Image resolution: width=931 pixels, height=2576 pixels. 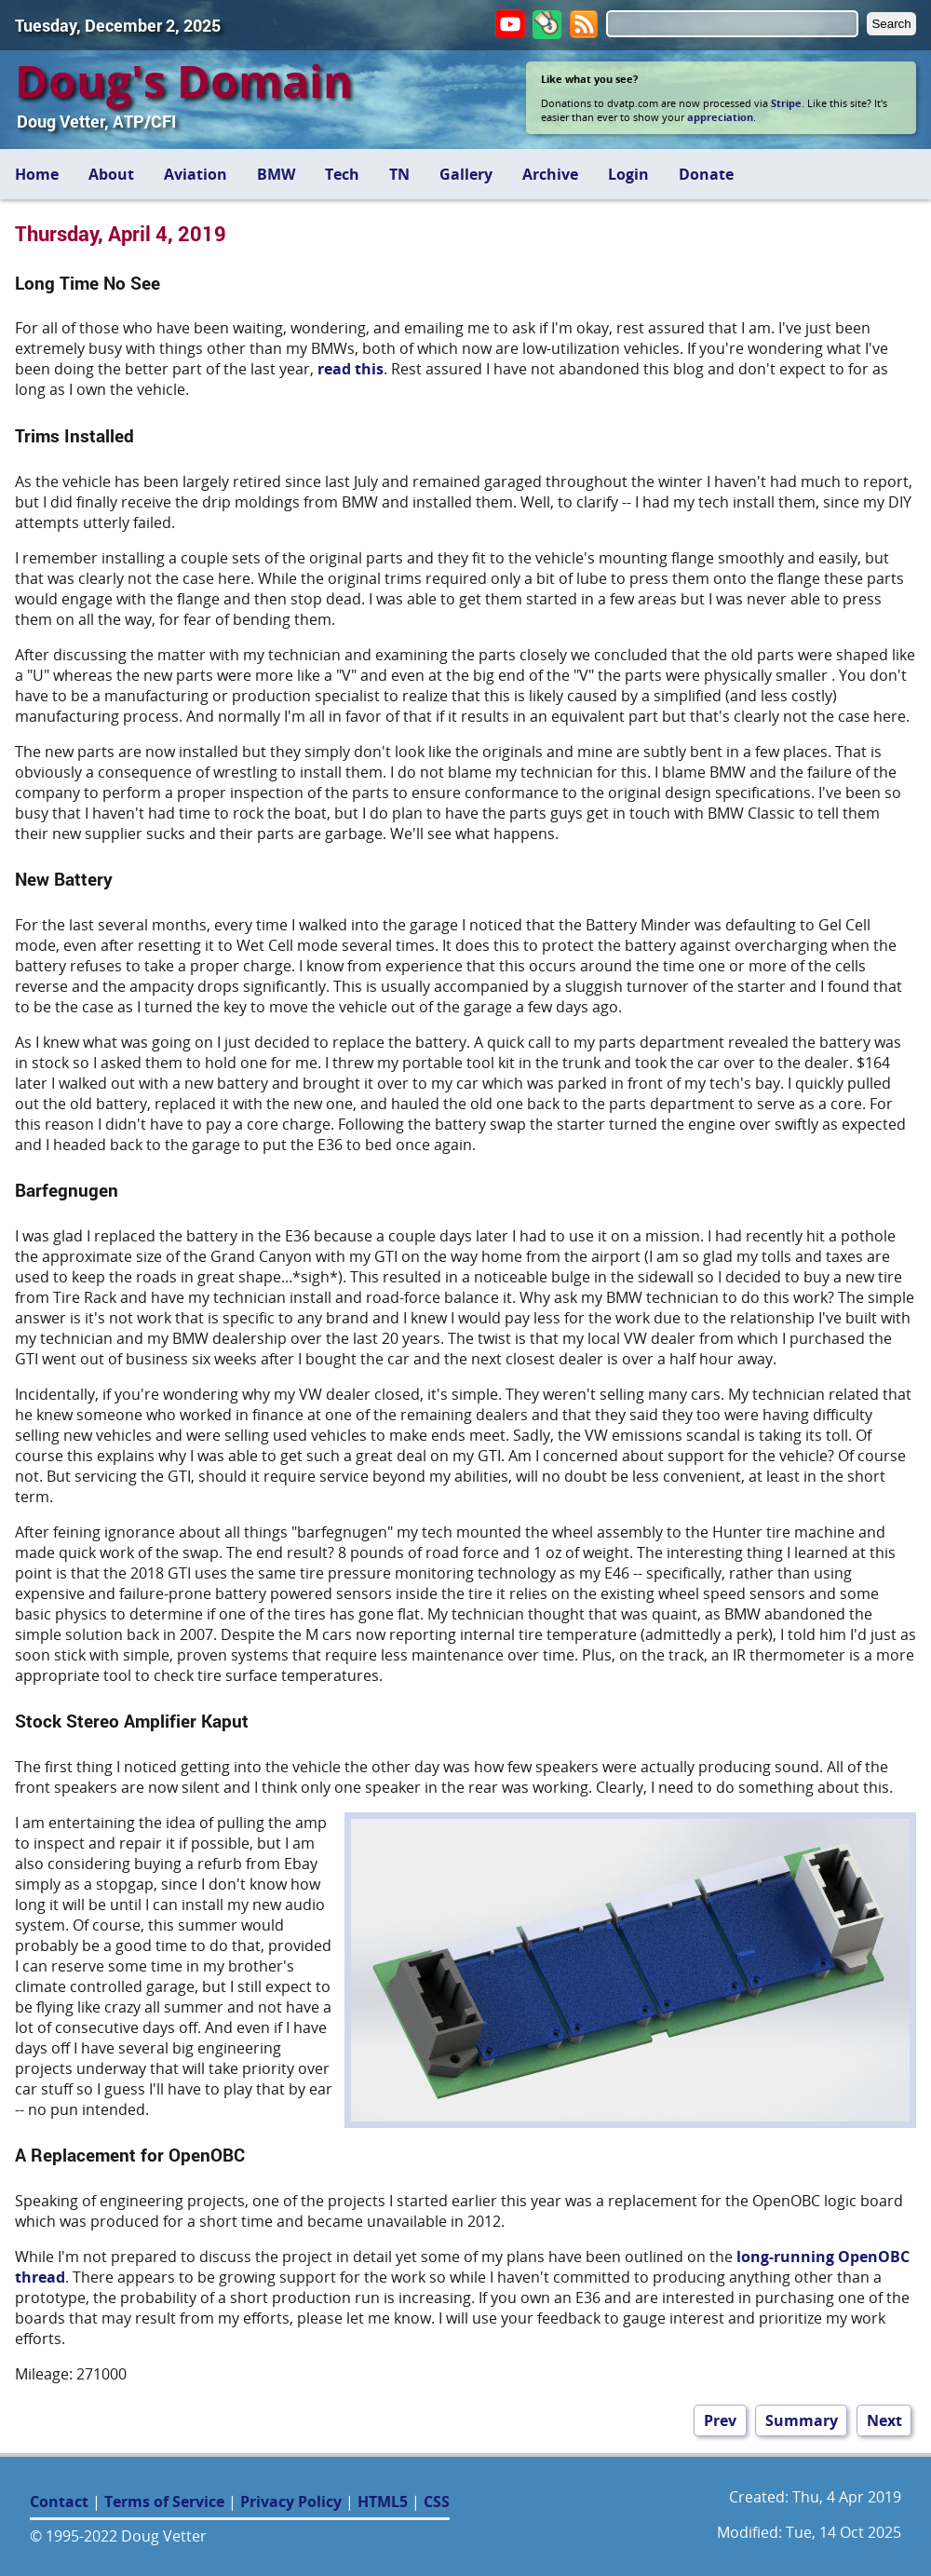 What do you see at coordinates (706, 174) in the screenshot?
I see `Donate` at bounding box center [706, 174].